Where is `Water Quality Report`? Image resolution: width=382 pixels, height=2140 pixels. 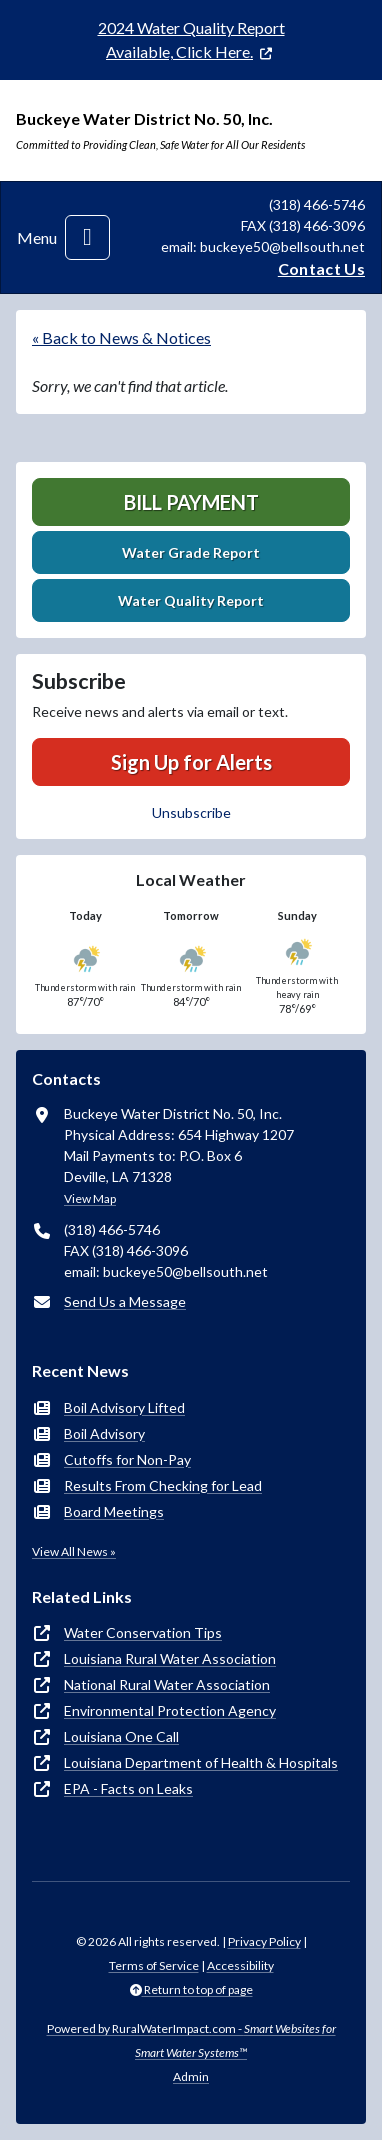 Water Quality Report is located at coordinates (191, 600).